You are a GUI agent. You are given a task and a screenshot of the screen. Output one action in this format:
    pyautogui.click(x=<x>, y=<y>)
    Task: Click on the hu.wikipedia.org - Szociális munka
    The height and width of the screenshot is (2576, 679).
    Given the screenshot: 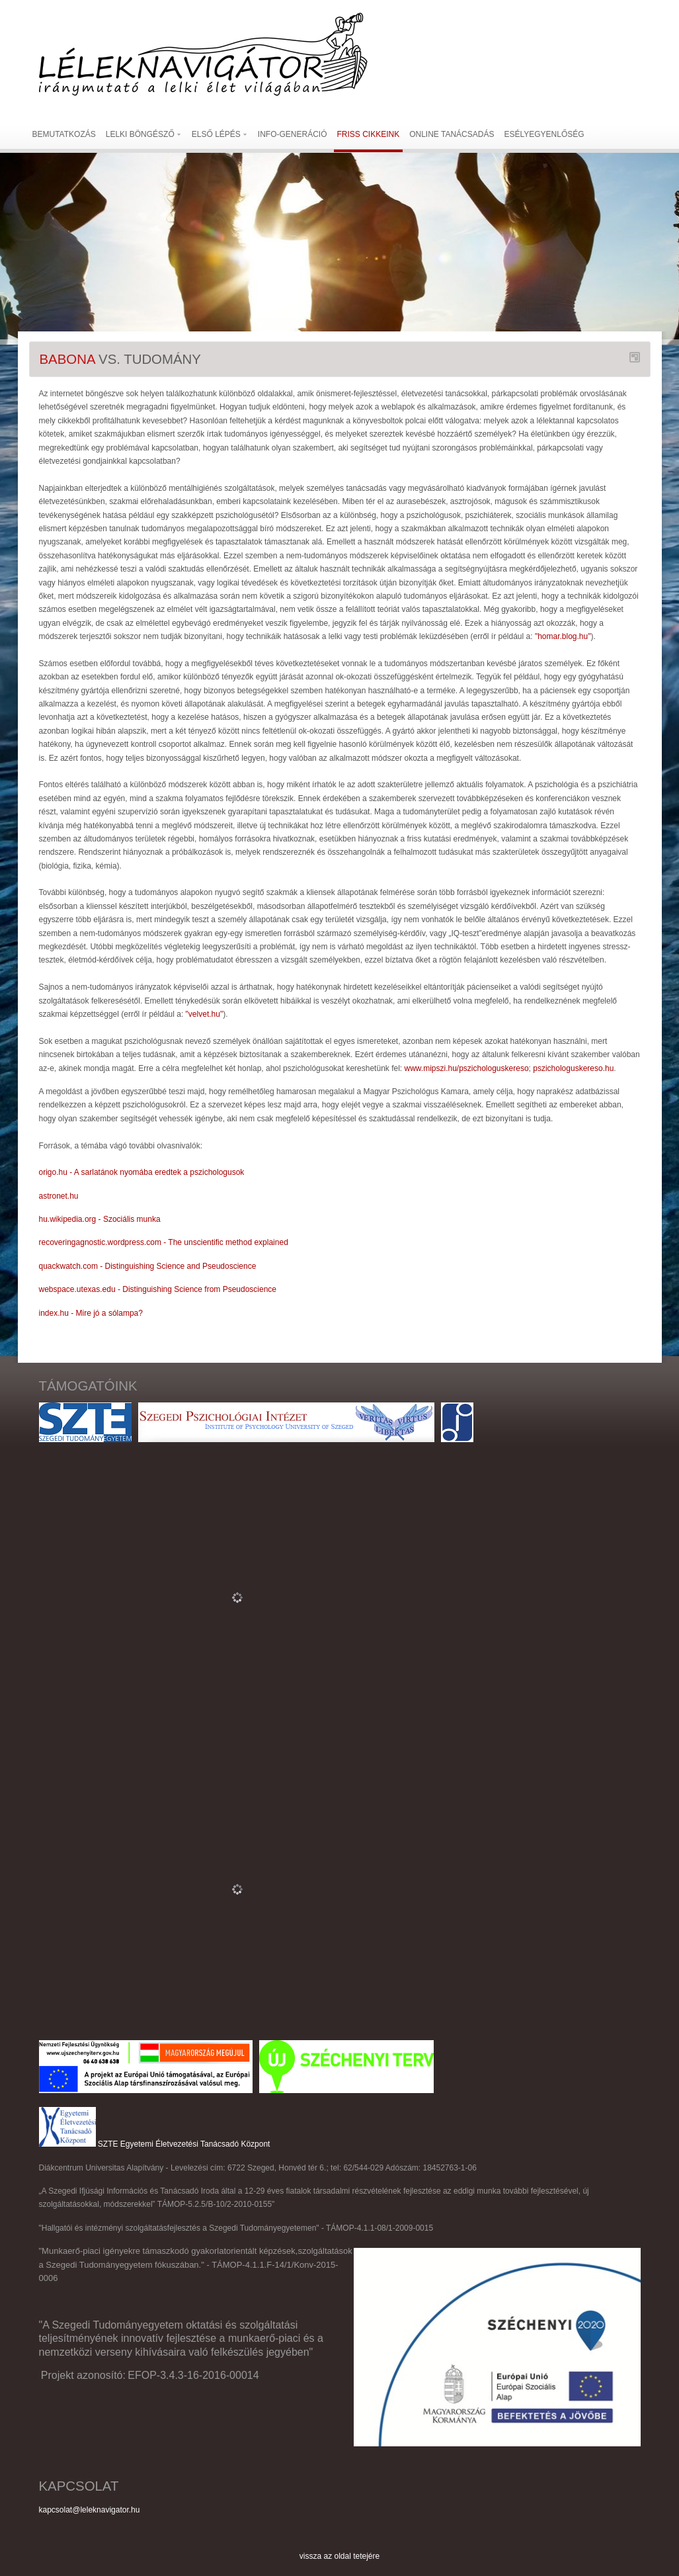 What is the action you would take?
    pyautogui.click(x=100, y=1219)
    